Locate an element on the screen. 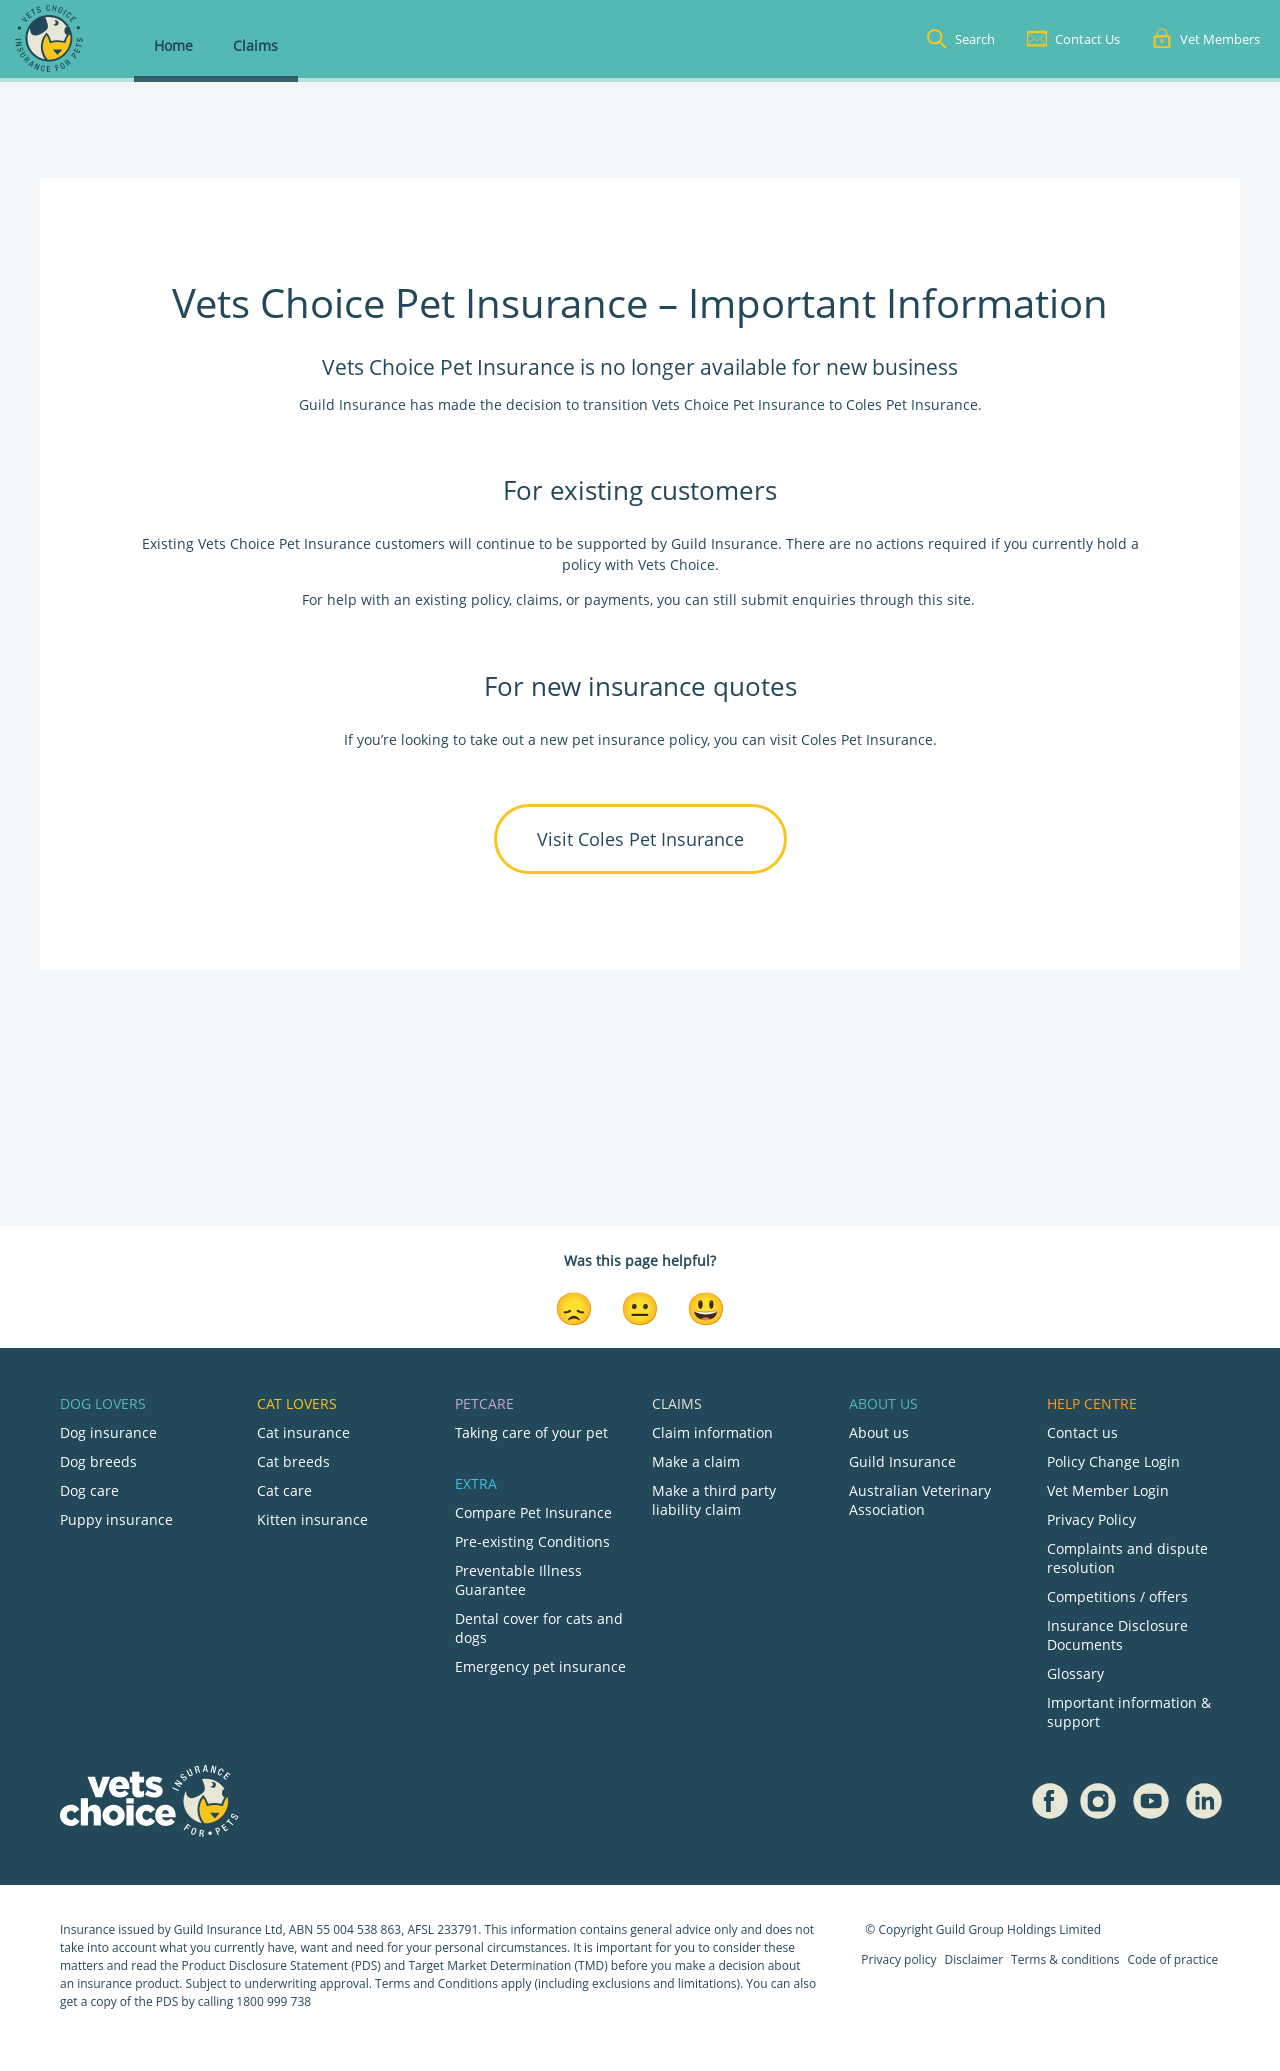 This screenshot has height=2071, width=1280. [Neutral Reaction] is located at coordinates (640, 1307).